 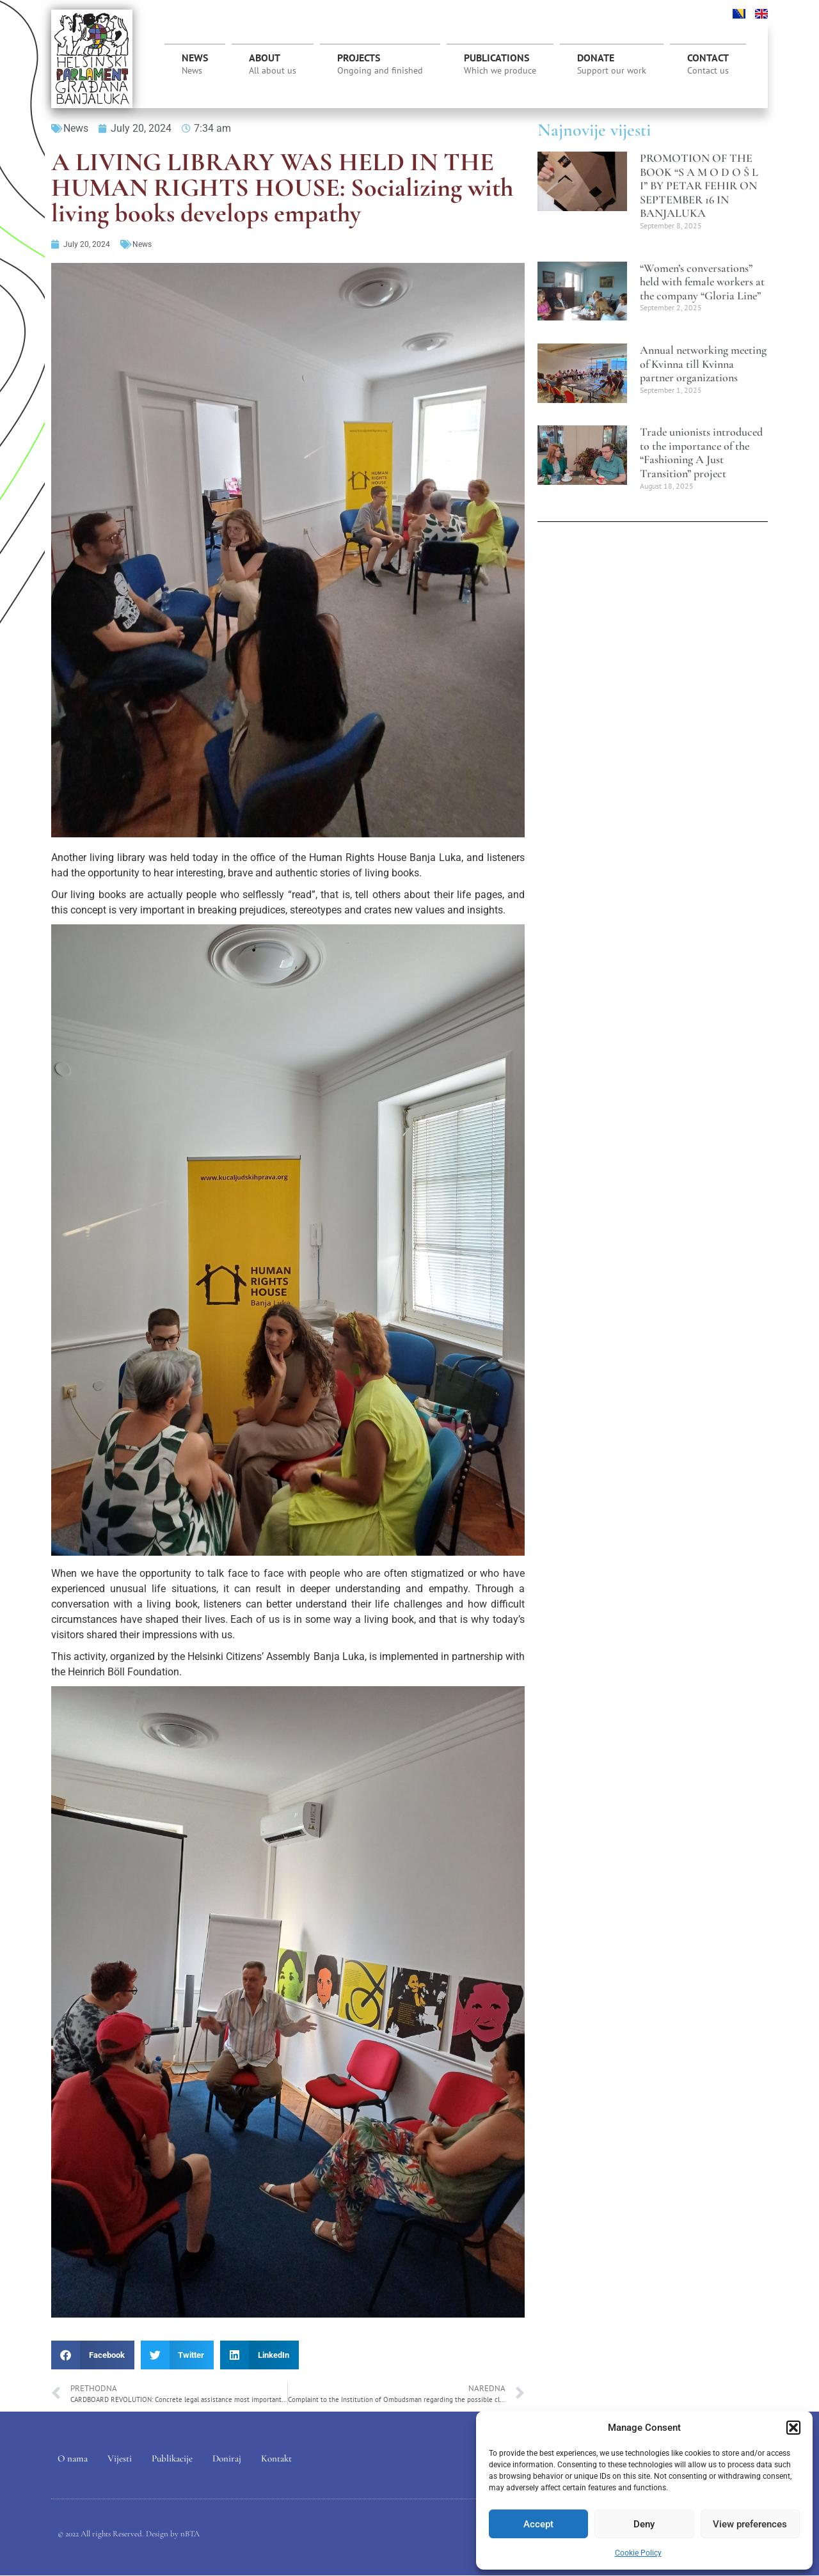 I want to click on CONTACT, so click(x=708, y=64).